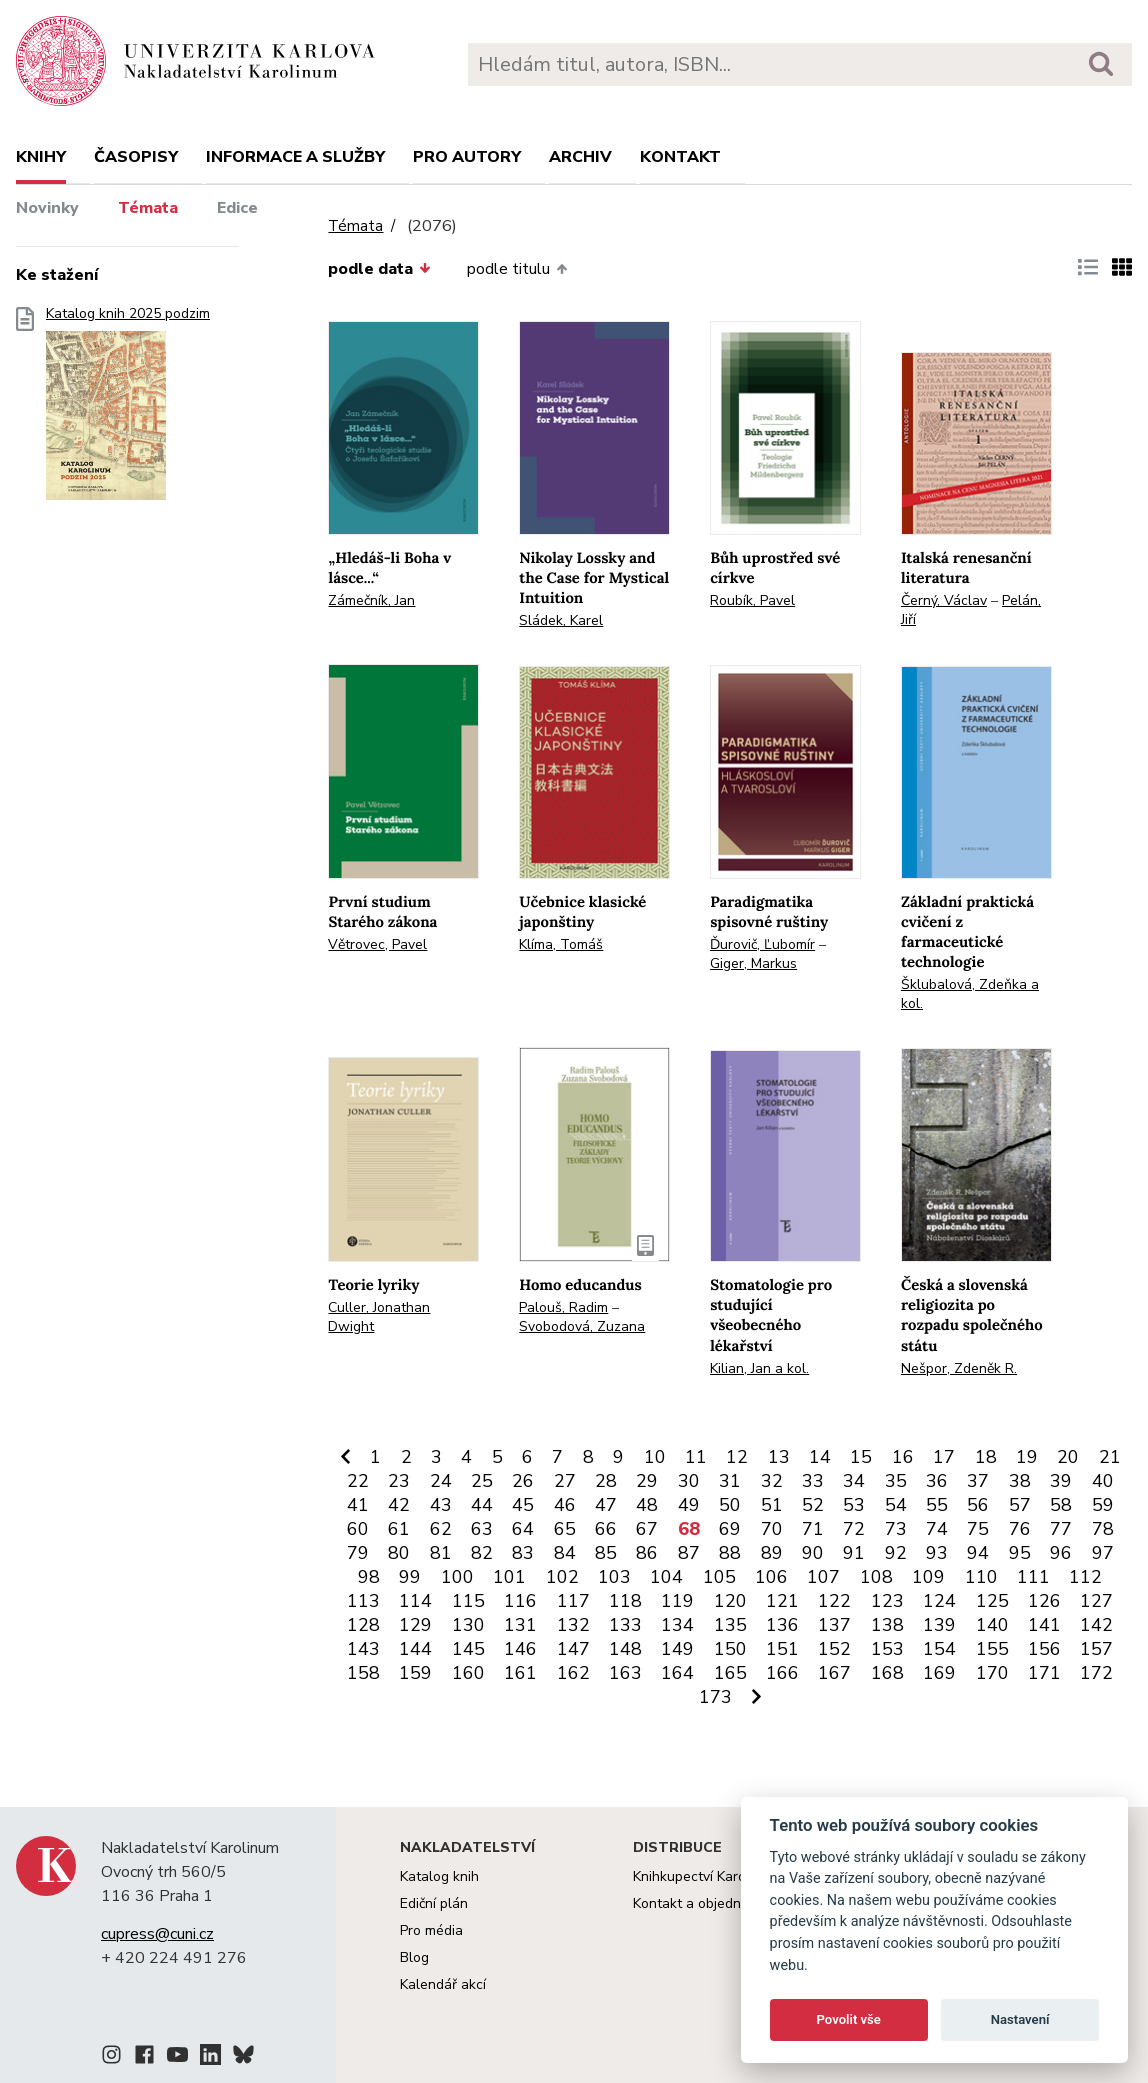  I want to click on 126, so click(1044, 1601).